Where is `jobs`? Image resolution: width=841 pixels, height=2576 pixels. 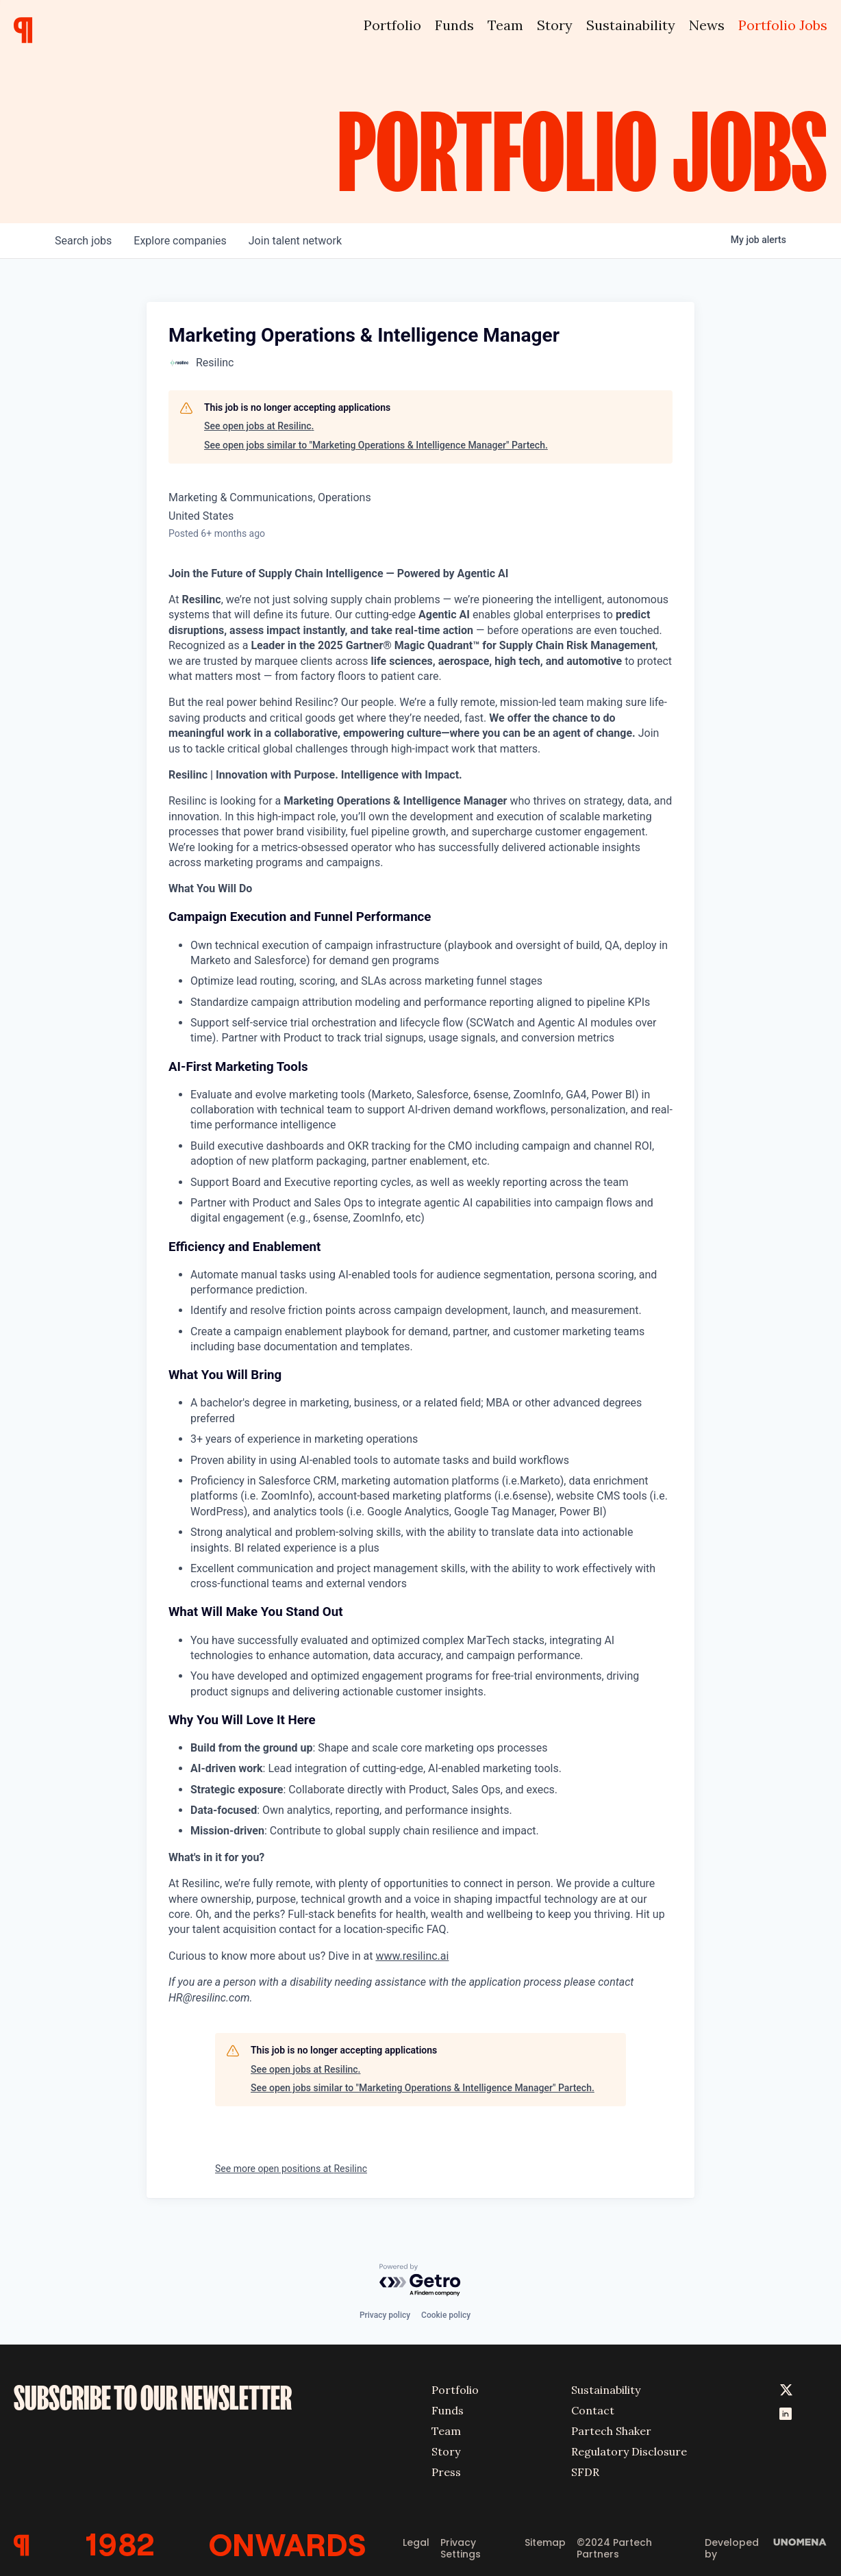
jobs is located at coordinates (83, 240).